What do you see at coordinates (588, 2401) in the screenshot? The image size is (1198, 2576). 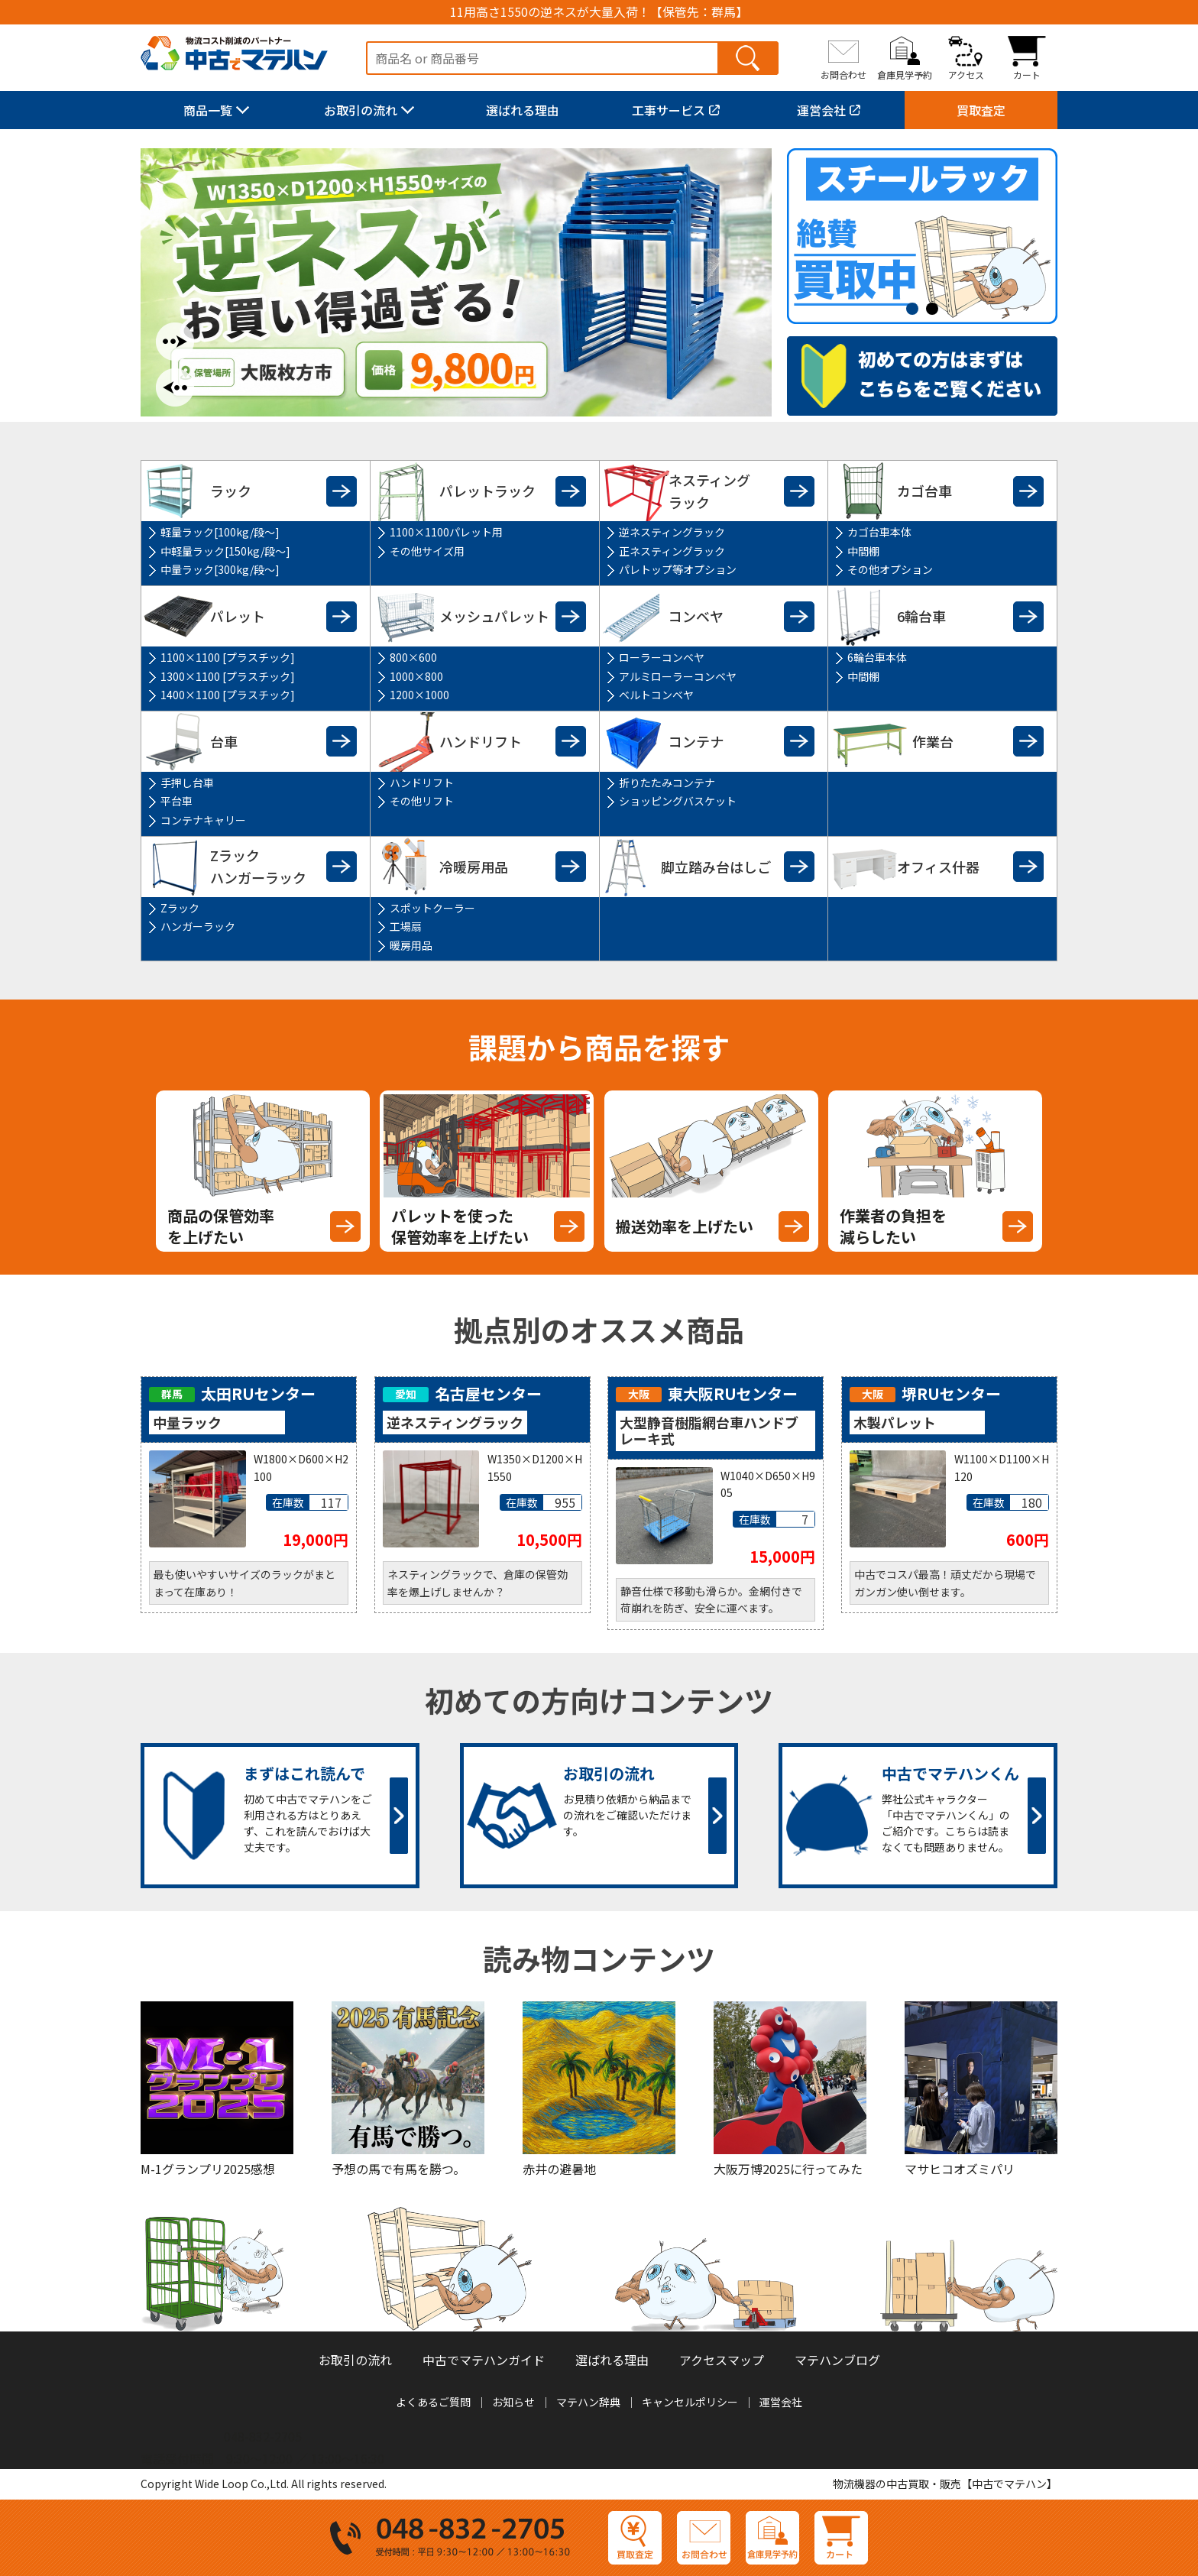 I see `マテハン辞典` at bounding box center [588, 2401].